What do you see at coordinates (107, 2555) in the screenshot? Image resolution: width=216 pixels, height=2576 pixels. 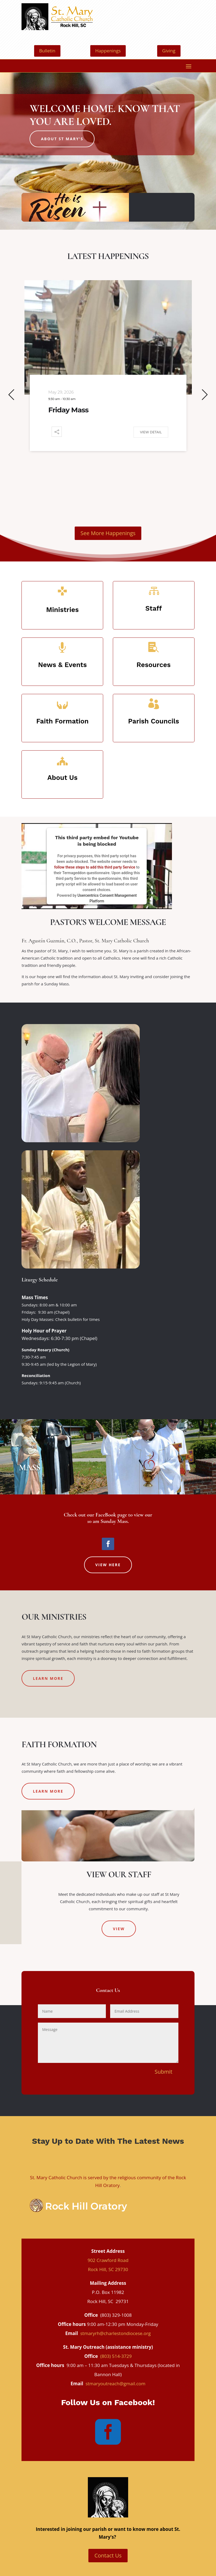 I see `Contact Us` at bounding box center [107, 2555].